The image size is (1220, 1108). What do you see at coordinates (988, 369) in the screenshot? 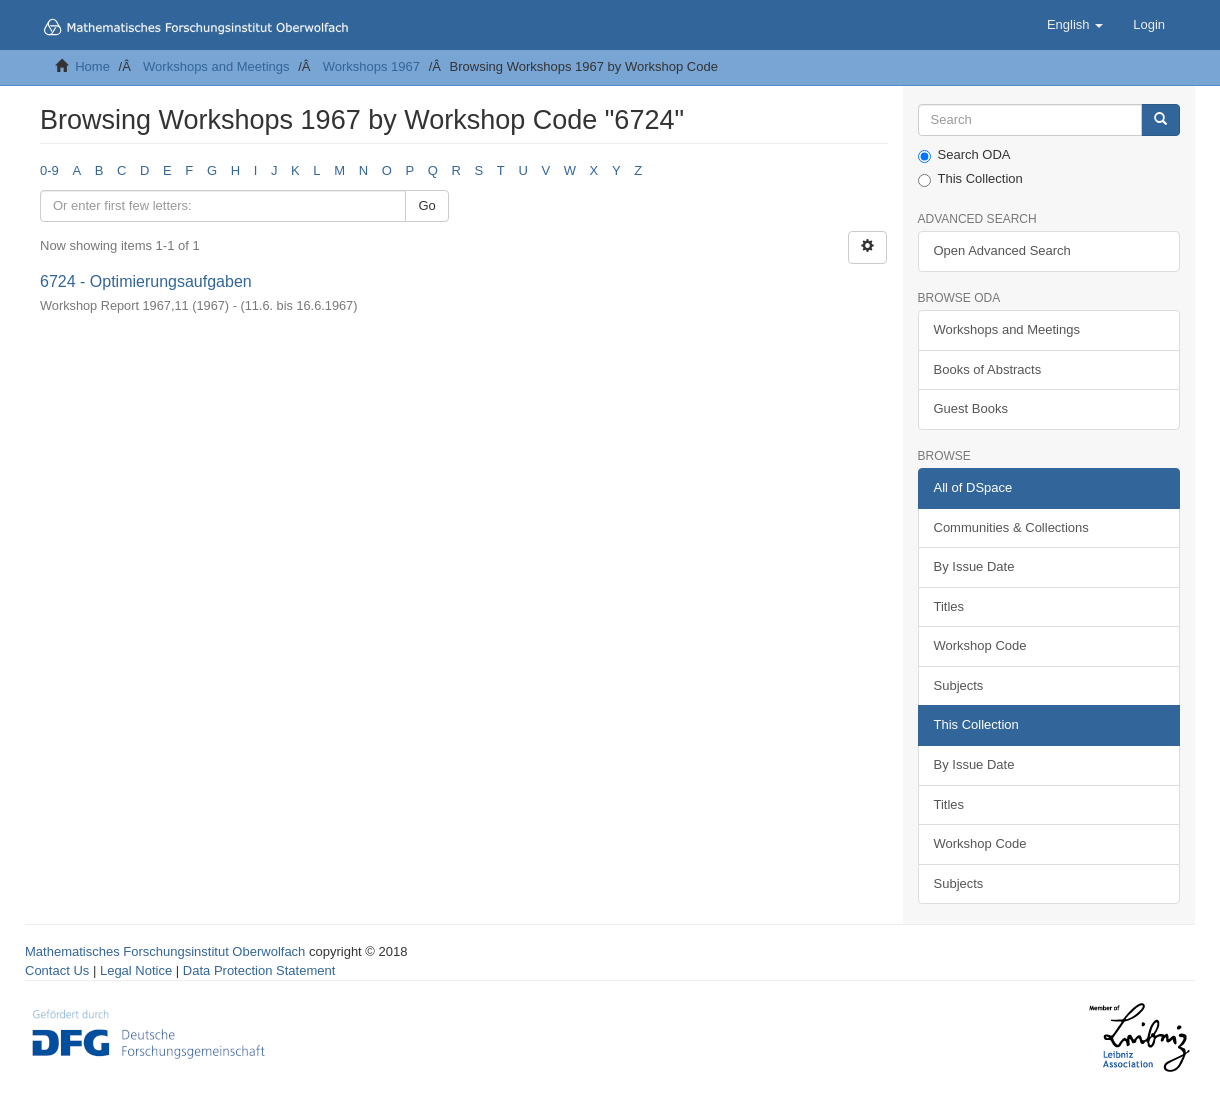
I see `Books of Abstracts` at bounding box center [988, 369].